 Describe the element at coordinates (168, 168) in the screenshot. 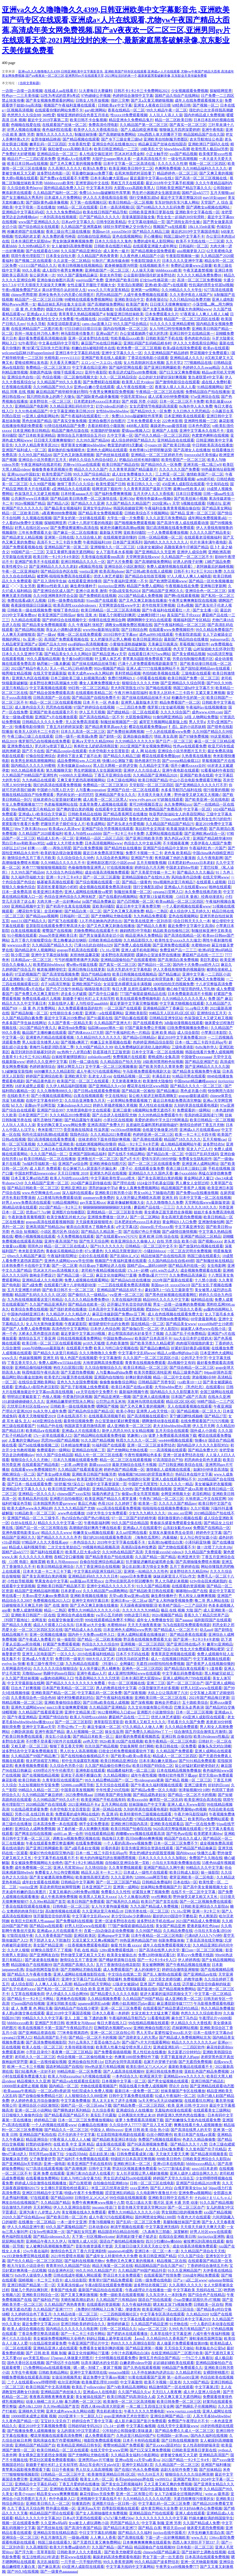

I see `色爽网免费视频` at that location.